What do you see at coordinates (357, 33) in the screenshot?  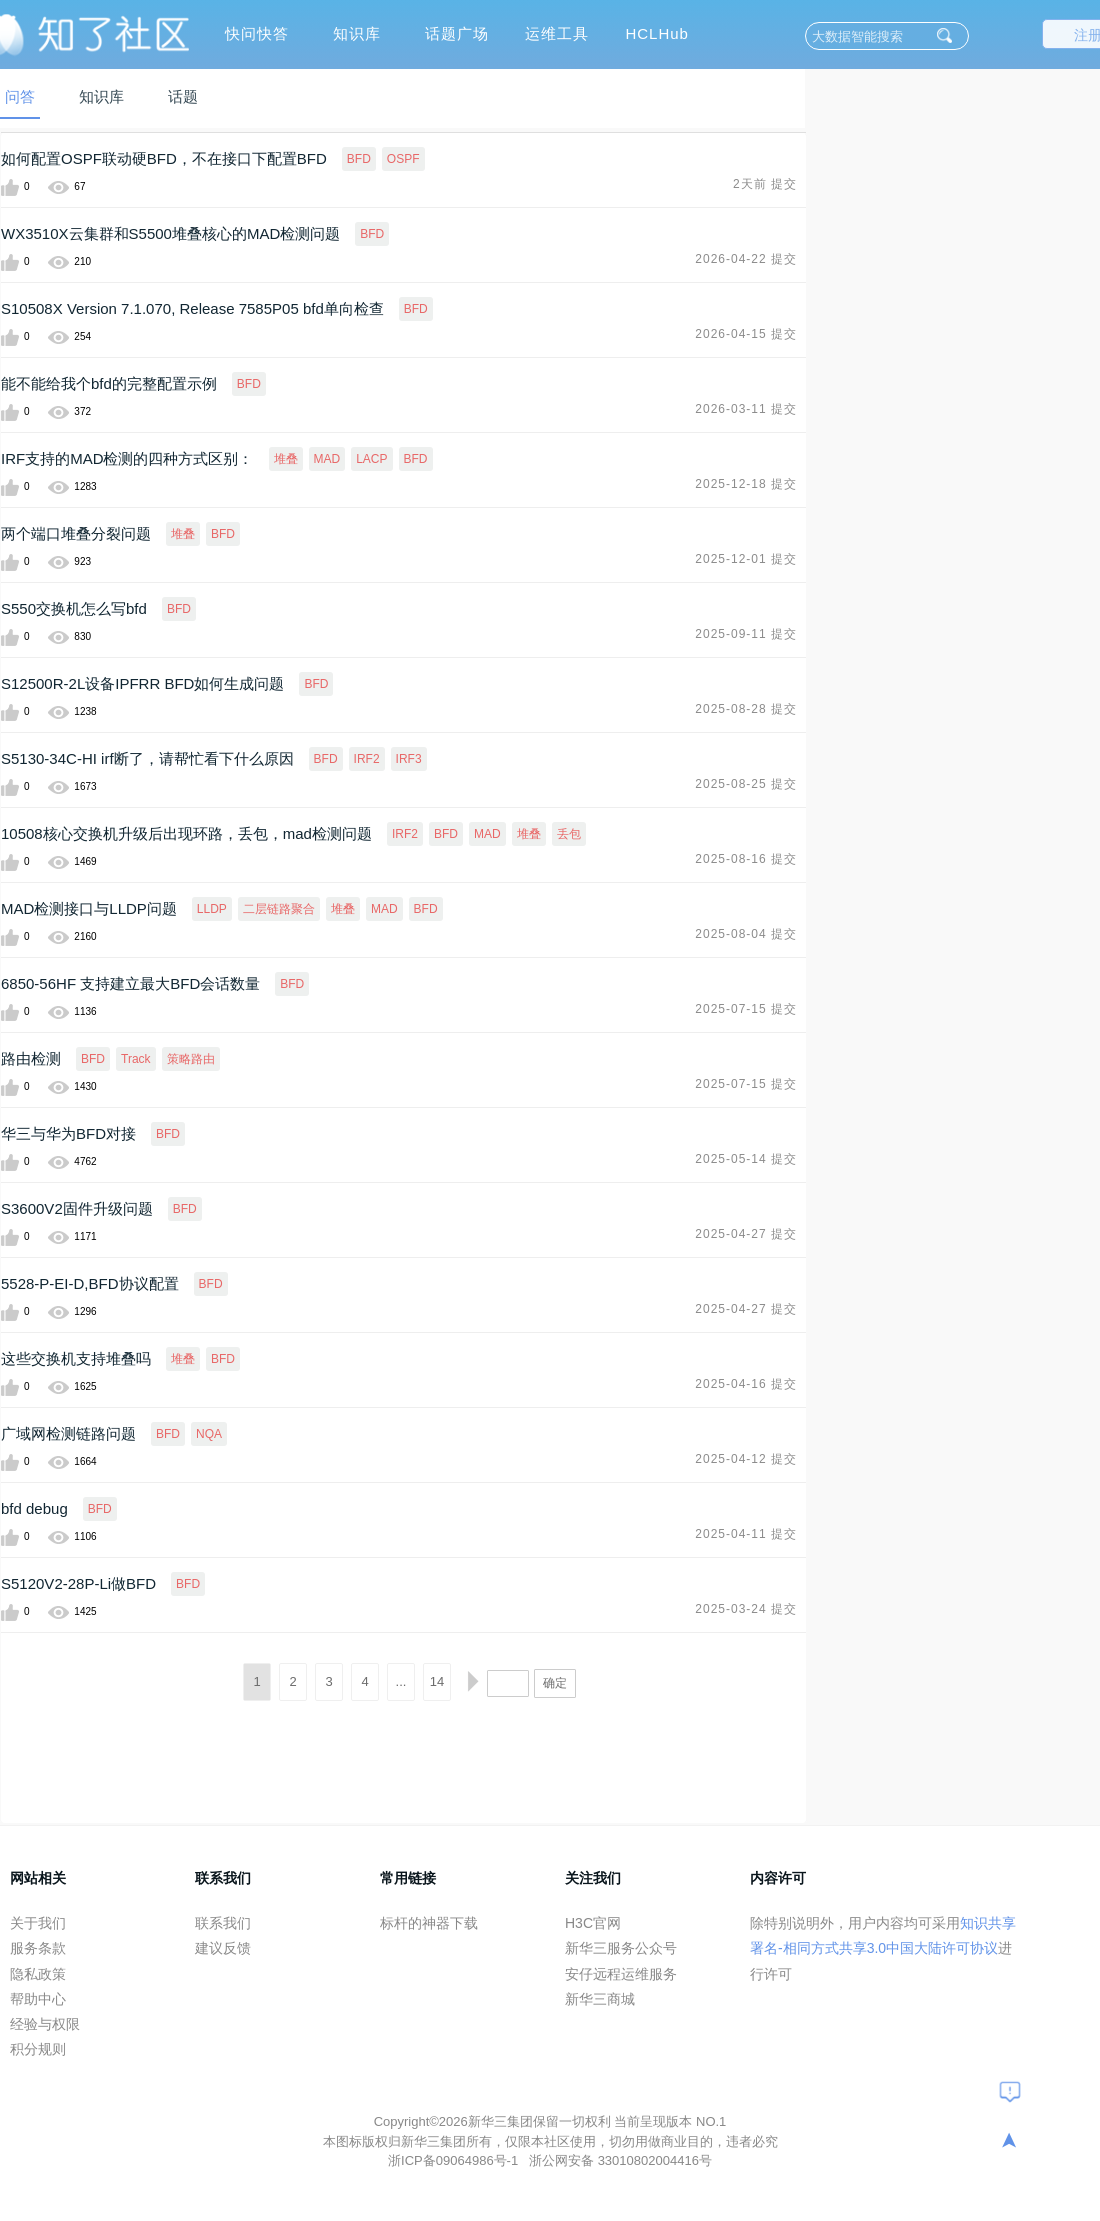 I see `知识库` at bounding box center [357, 33].